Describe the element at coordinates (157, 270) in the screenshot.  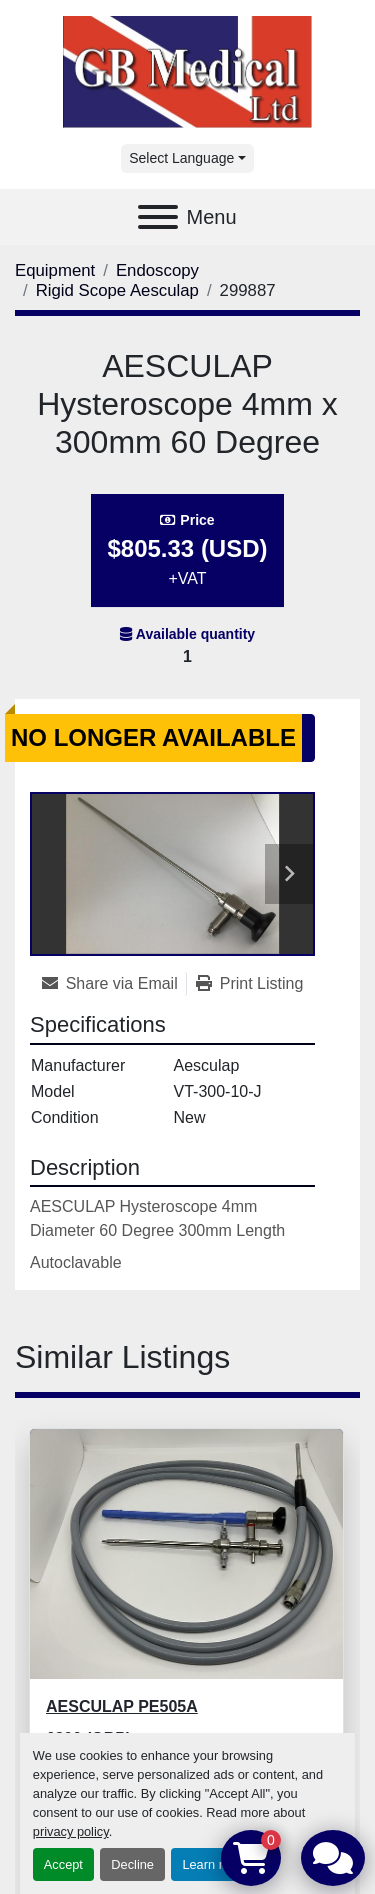
I see `[Endoscopy]` at that location.